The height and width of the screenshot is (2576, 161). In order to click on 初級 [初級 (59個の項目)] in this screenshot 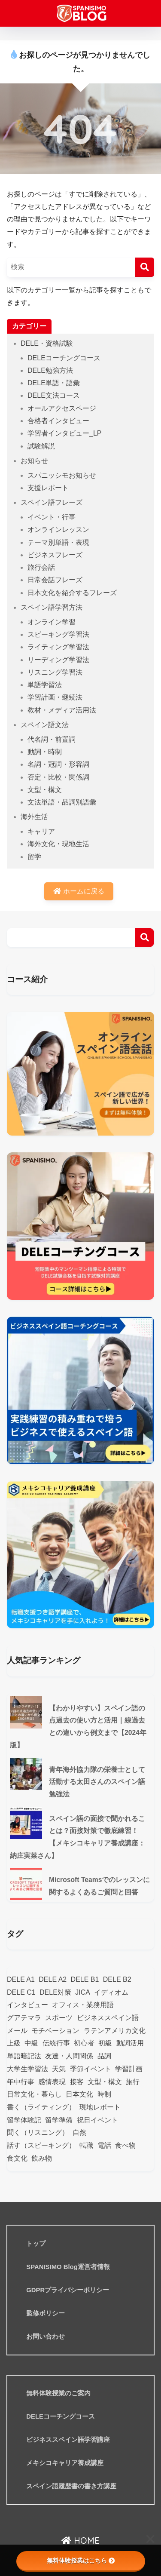, I will do `click(105, 2043)`.